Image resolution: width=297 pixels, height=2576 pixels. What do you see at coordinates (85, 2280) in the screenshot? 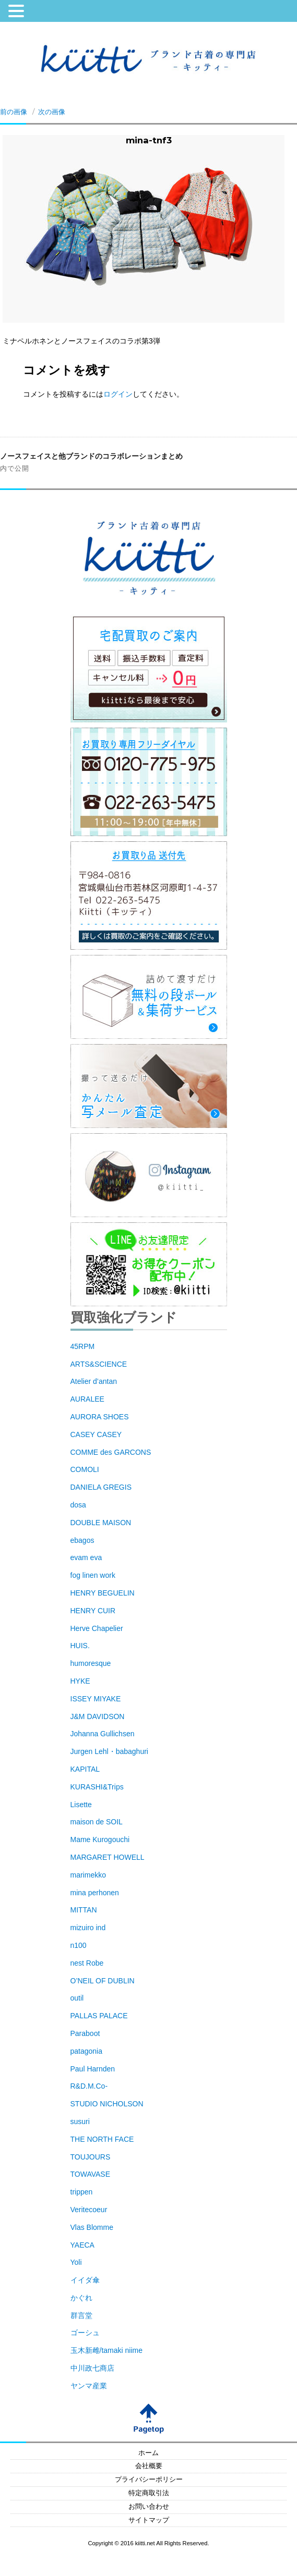
I see `イイダ傘` at bounding box center [85, 2280].